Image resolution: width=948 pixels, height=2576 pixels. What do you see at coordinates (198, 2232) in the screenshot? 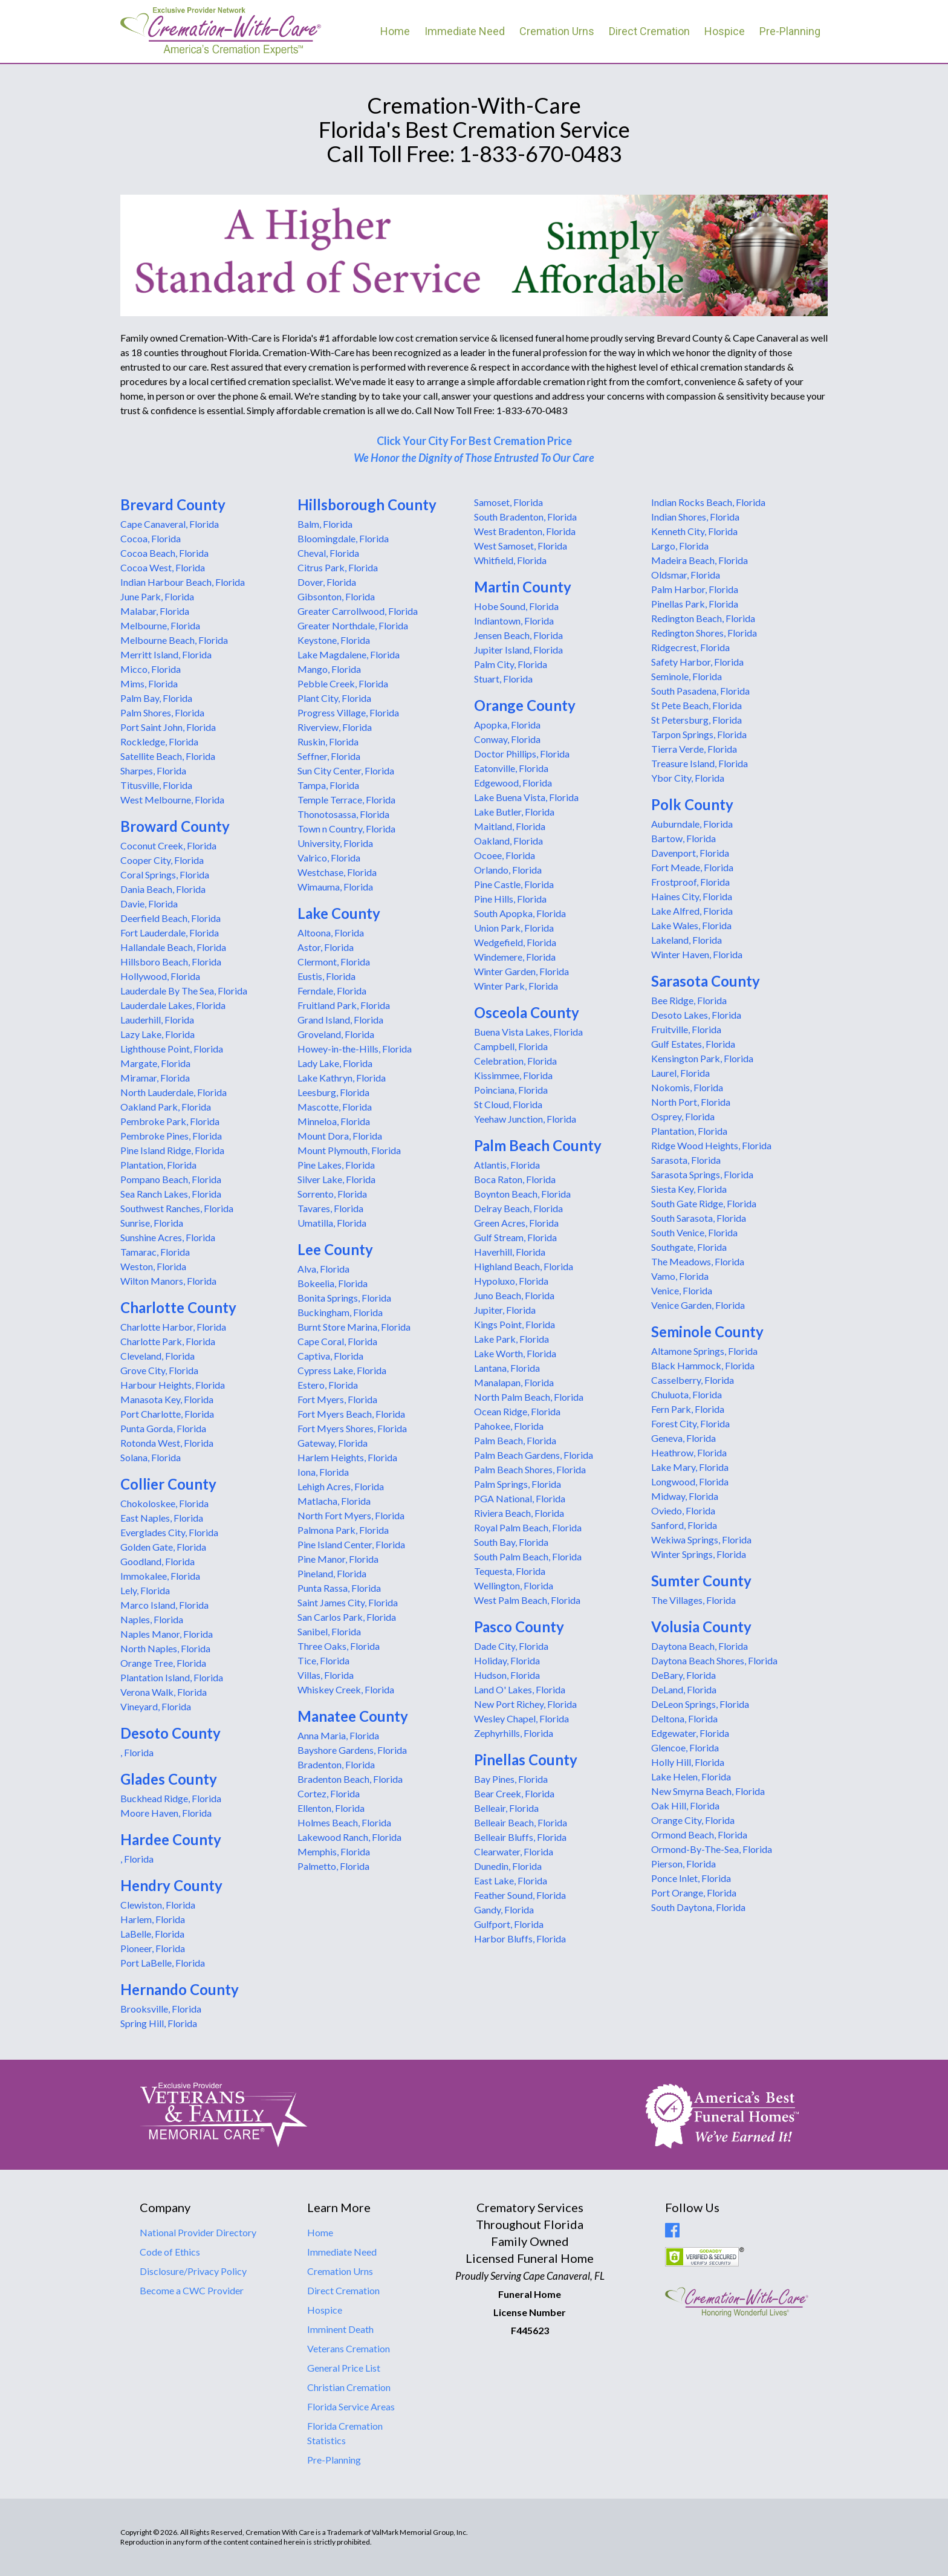
I see `National Provider Directory` at bounding box center [198, 2232].